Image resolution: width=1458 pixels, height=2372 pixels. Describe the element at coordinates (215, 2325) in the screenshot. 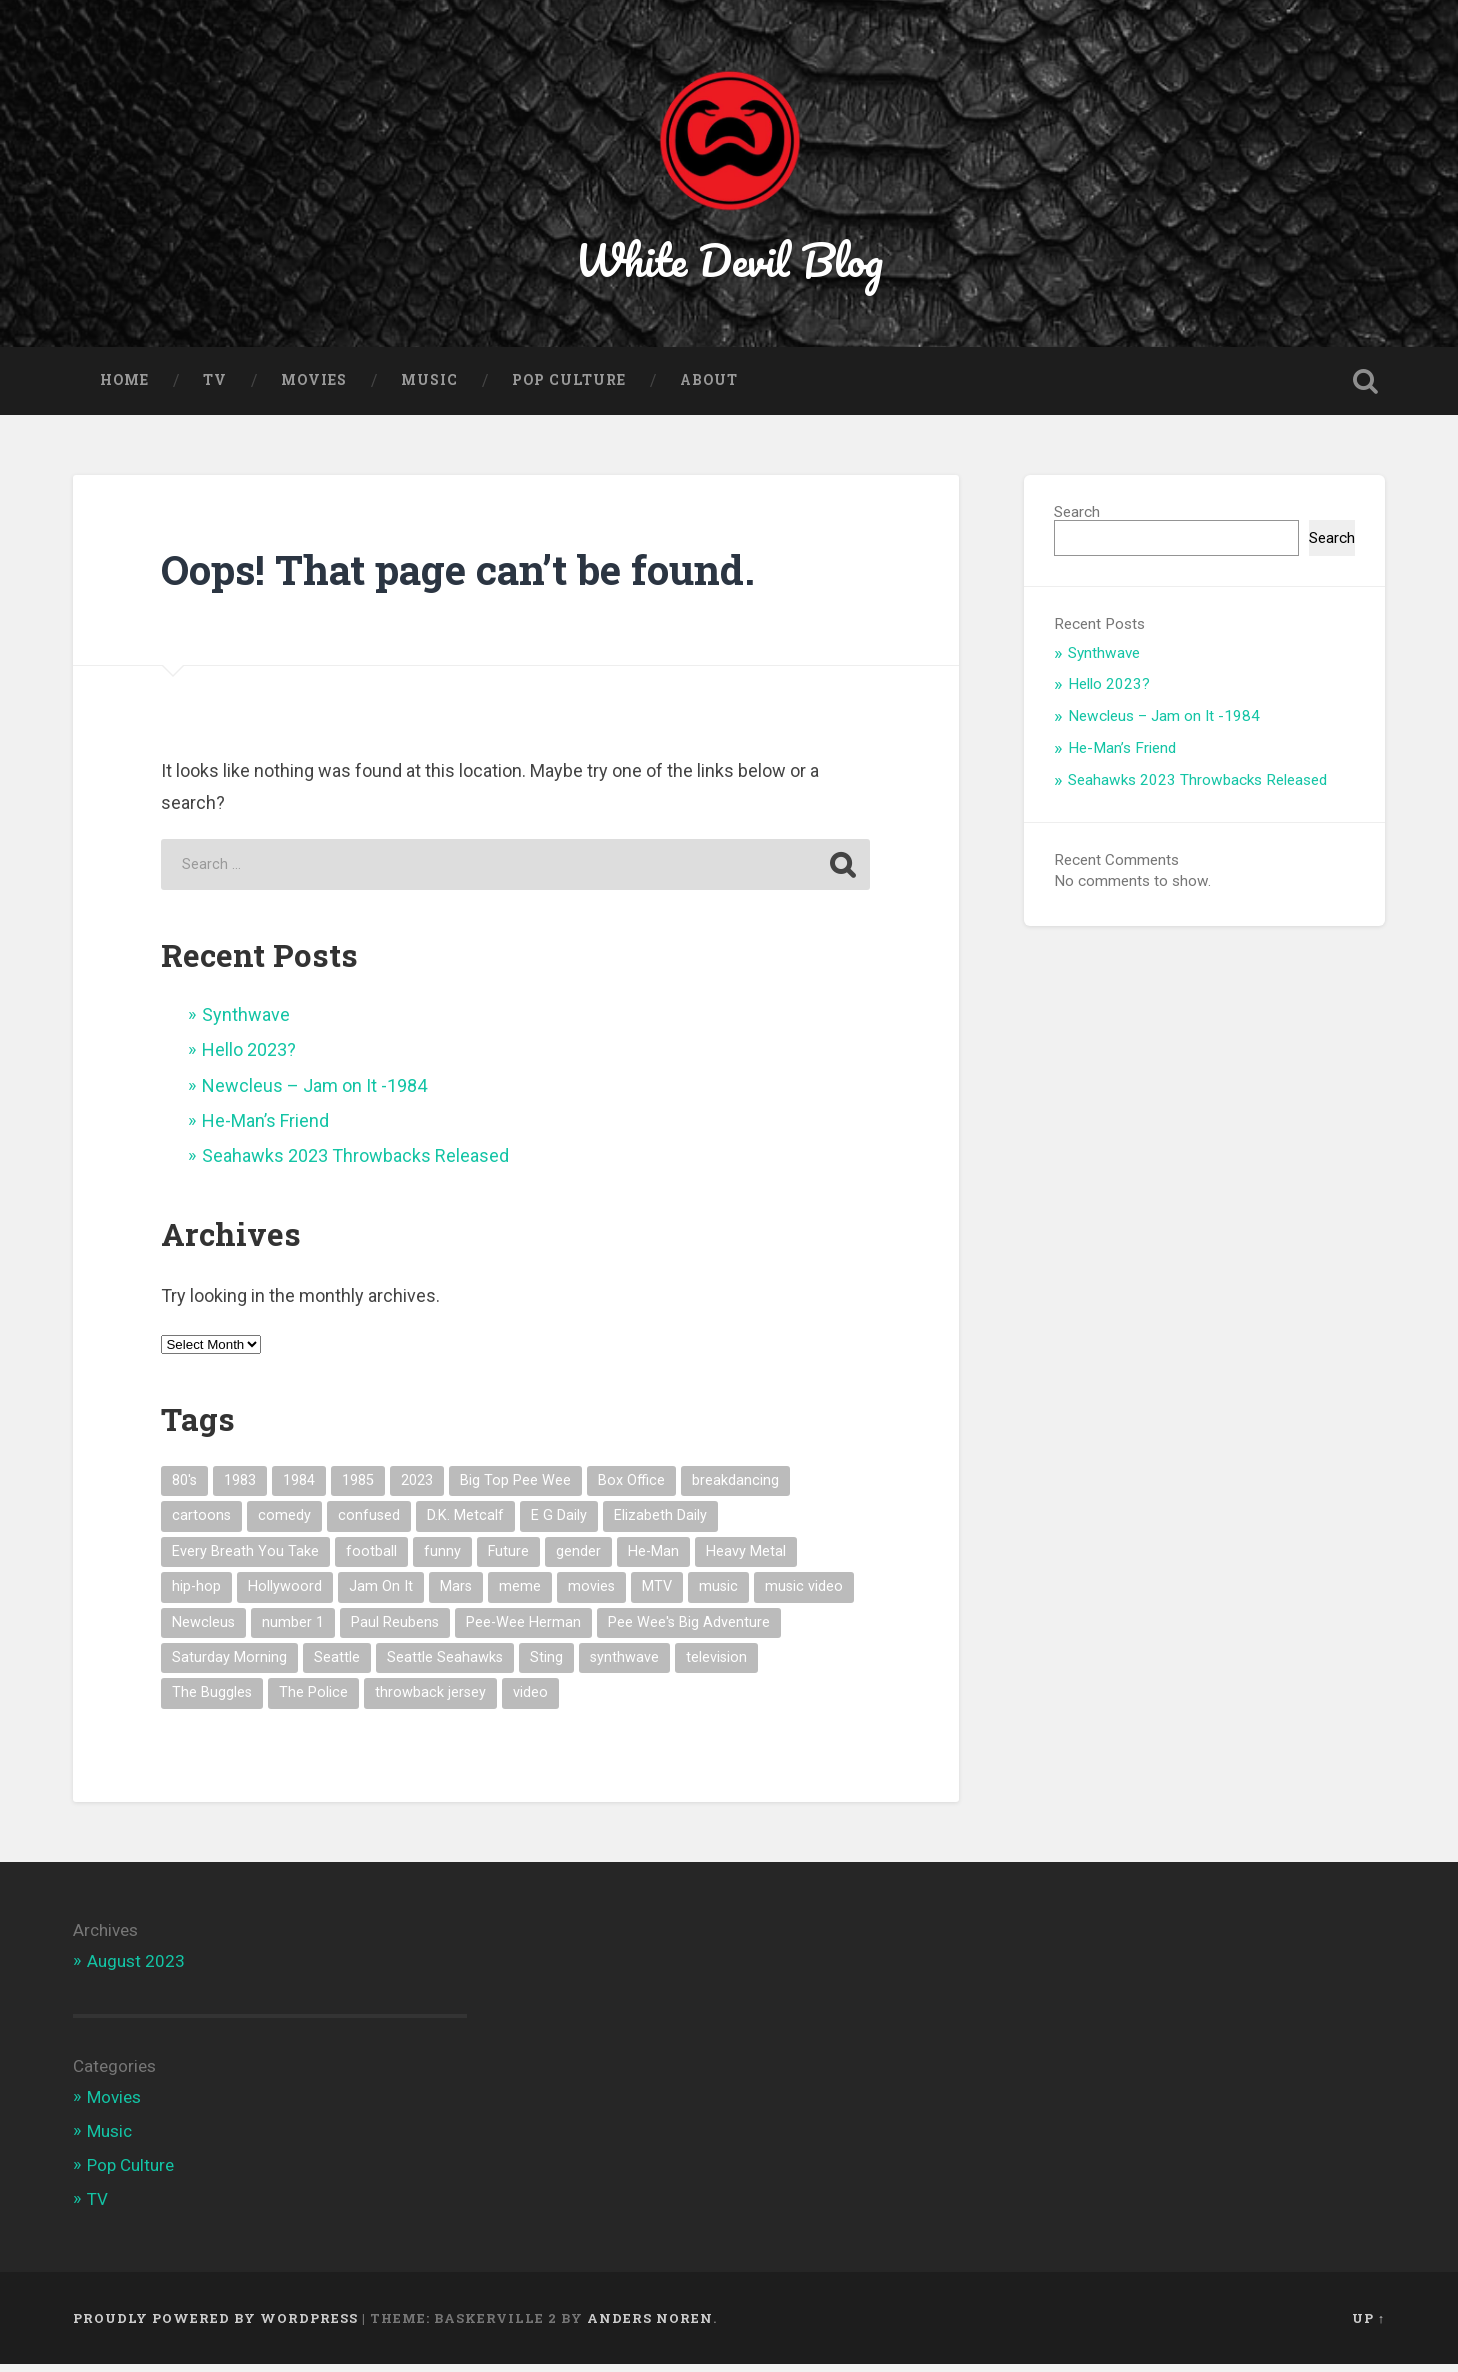

I see `Proudly powered by WordPress` at that location.